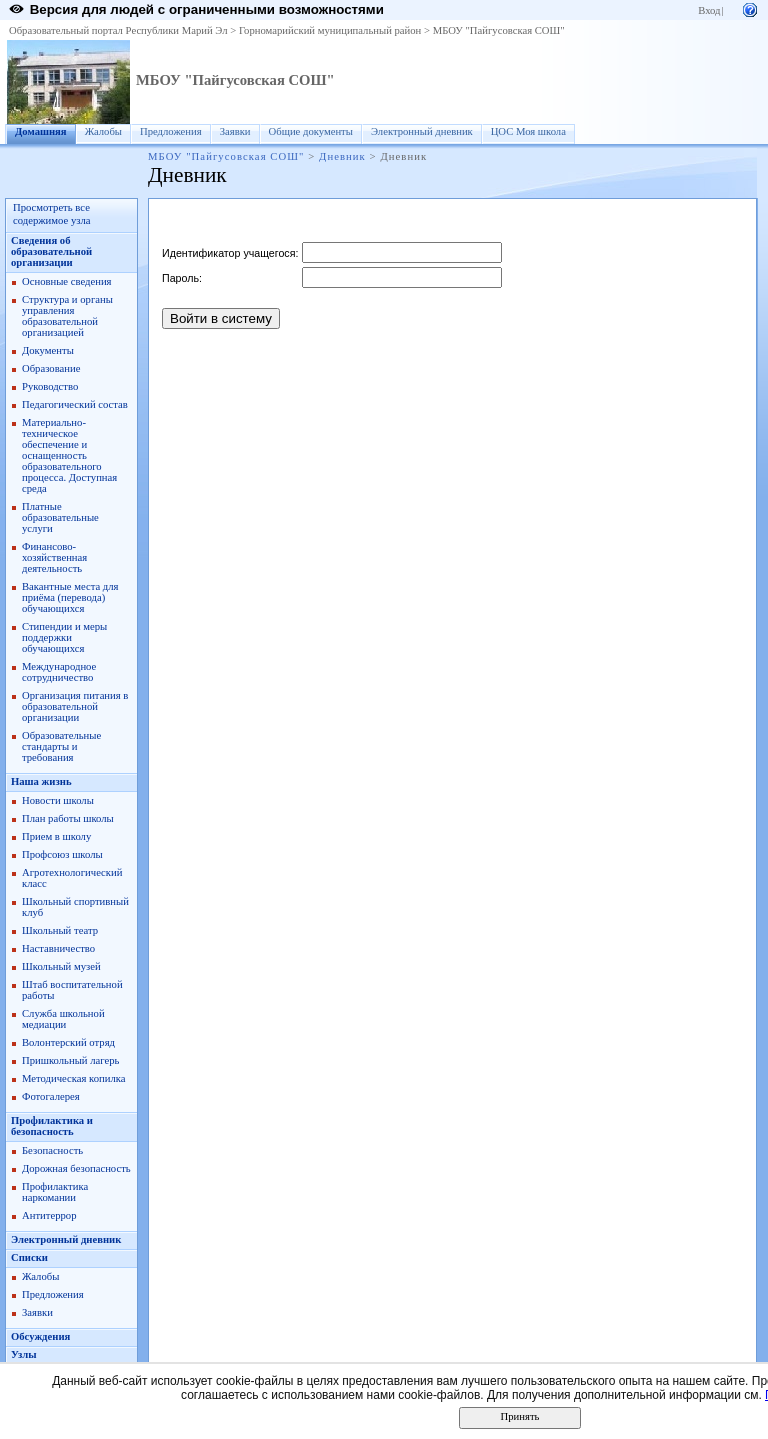 This screenshot has width=768, height=1439. Describe the element at coordinates (60, 517) in the screenshot. I see `Платные образовательные услуги` at that location.